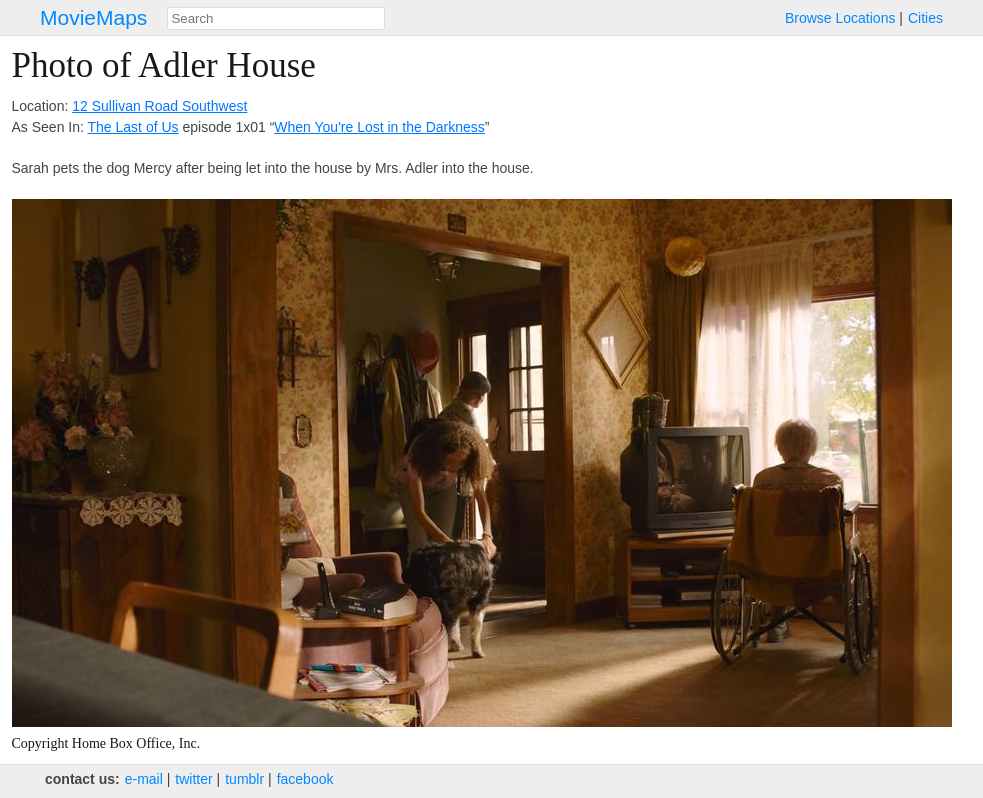 The image size is (983, 798). Describe the element at coordinates (305, 779) in the screenshot. I see `facebook` at that location.